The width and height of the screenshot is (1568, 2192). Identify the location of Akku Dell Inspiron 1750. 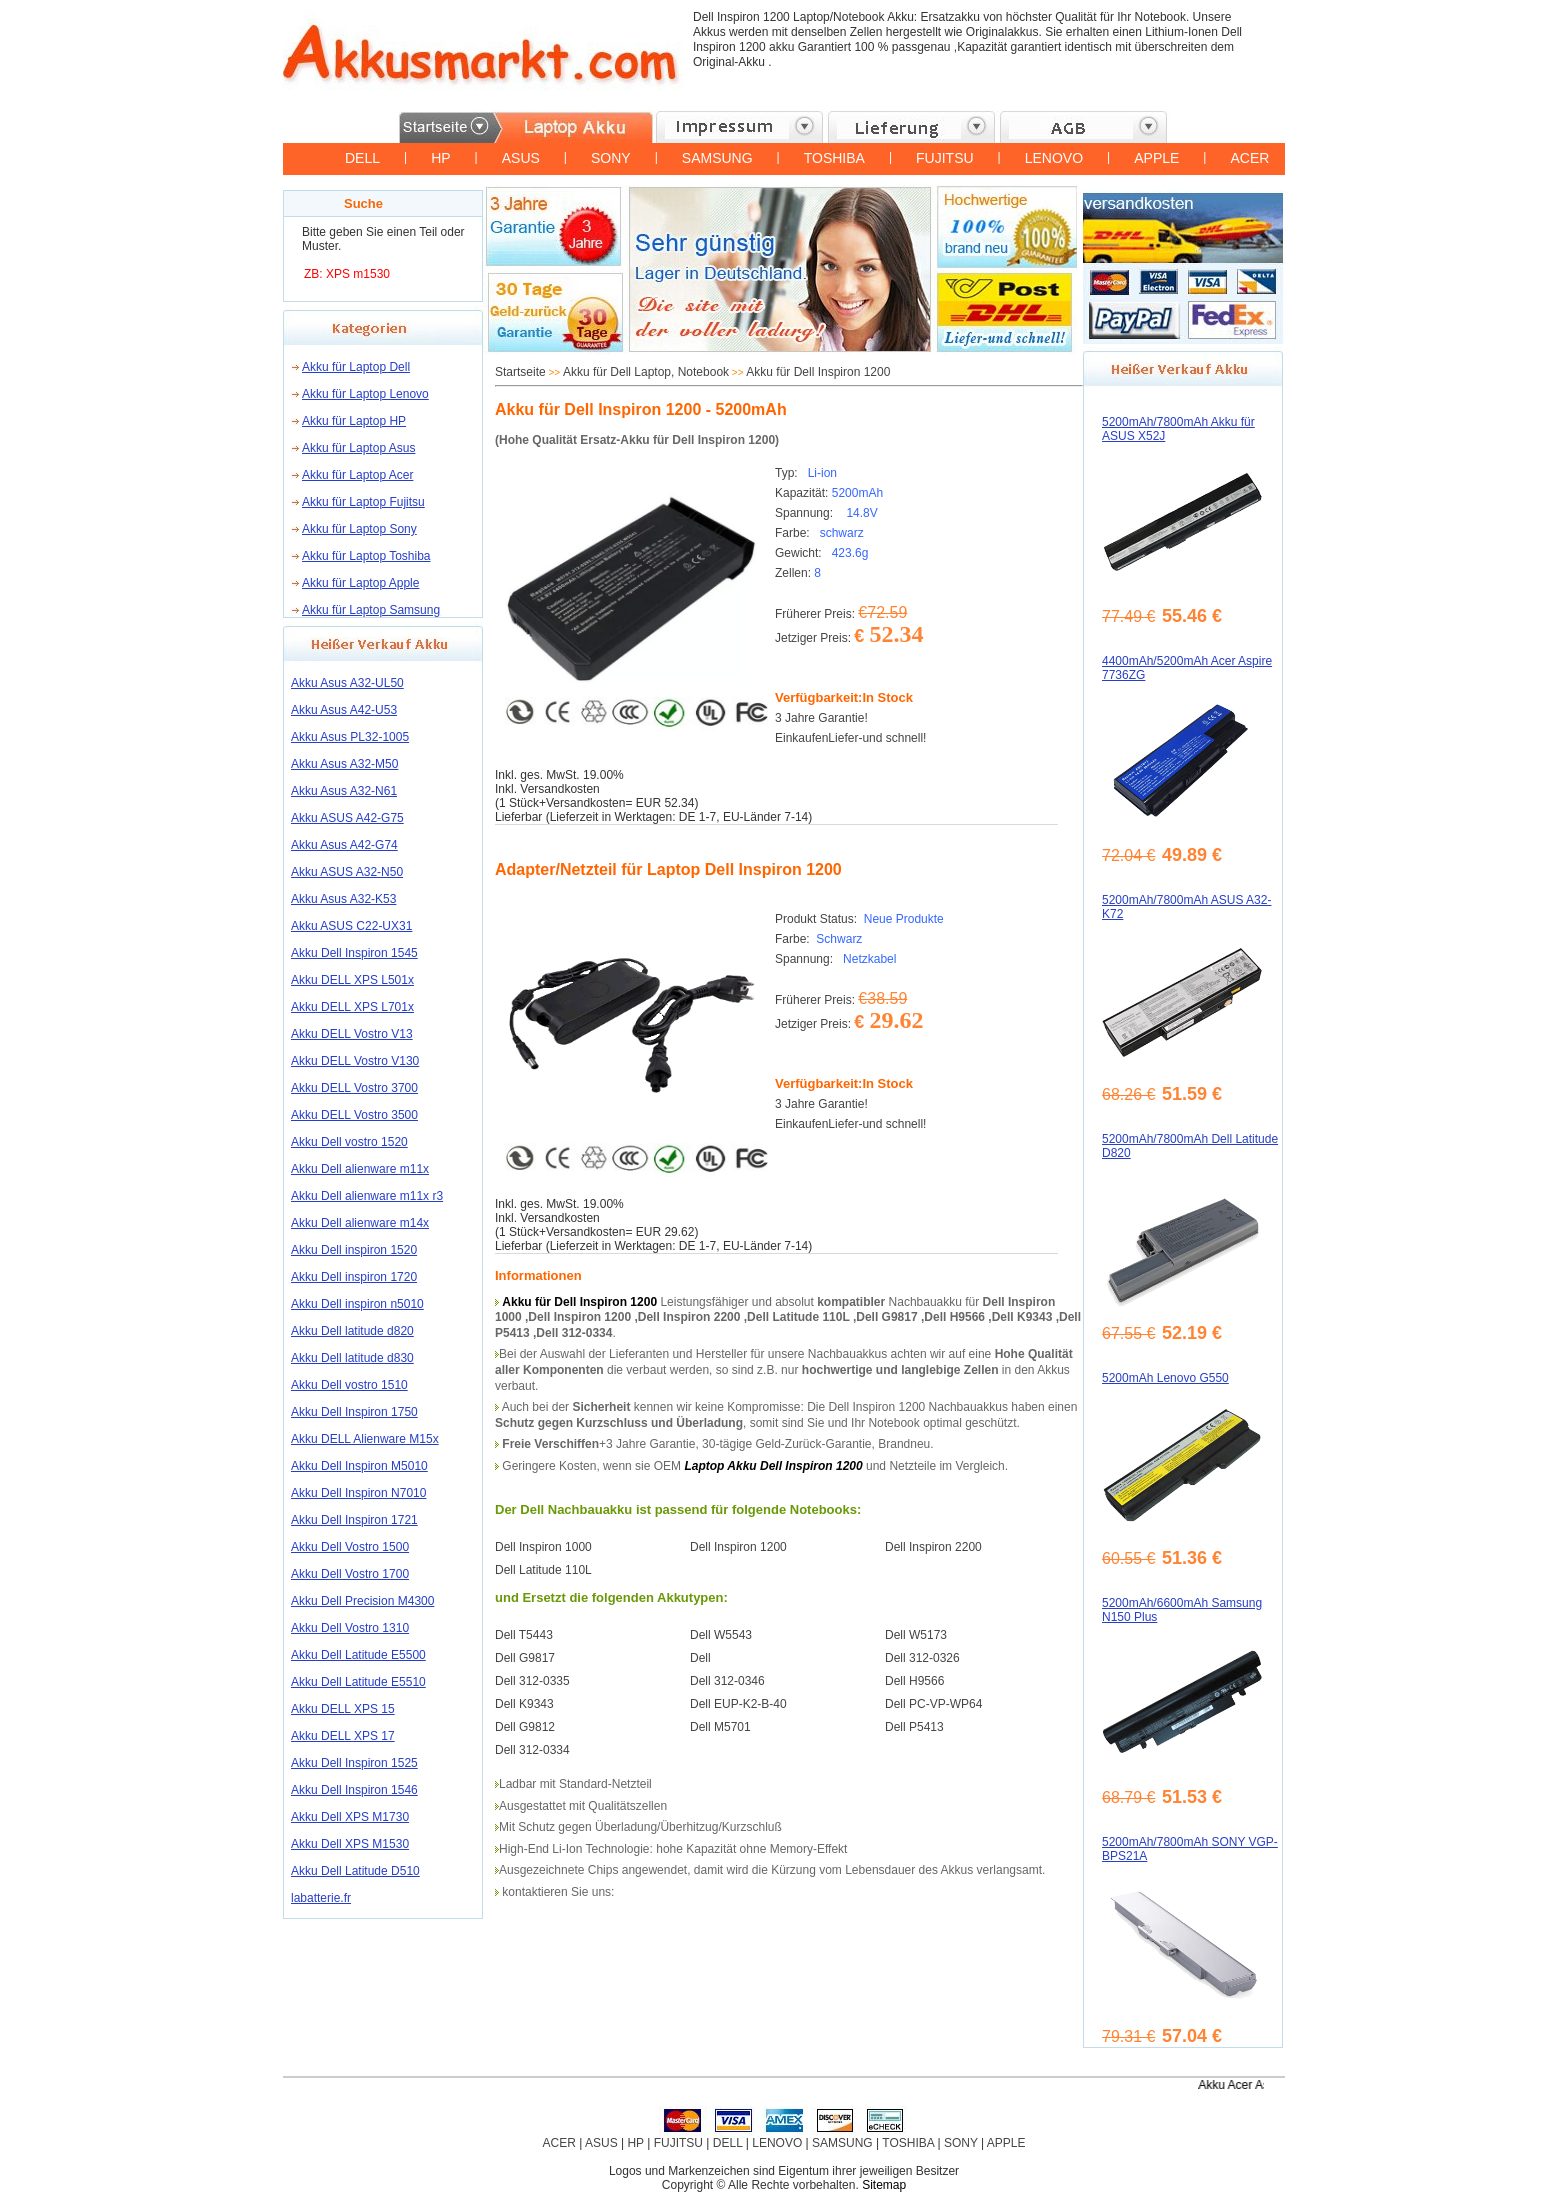
(354, 1412).